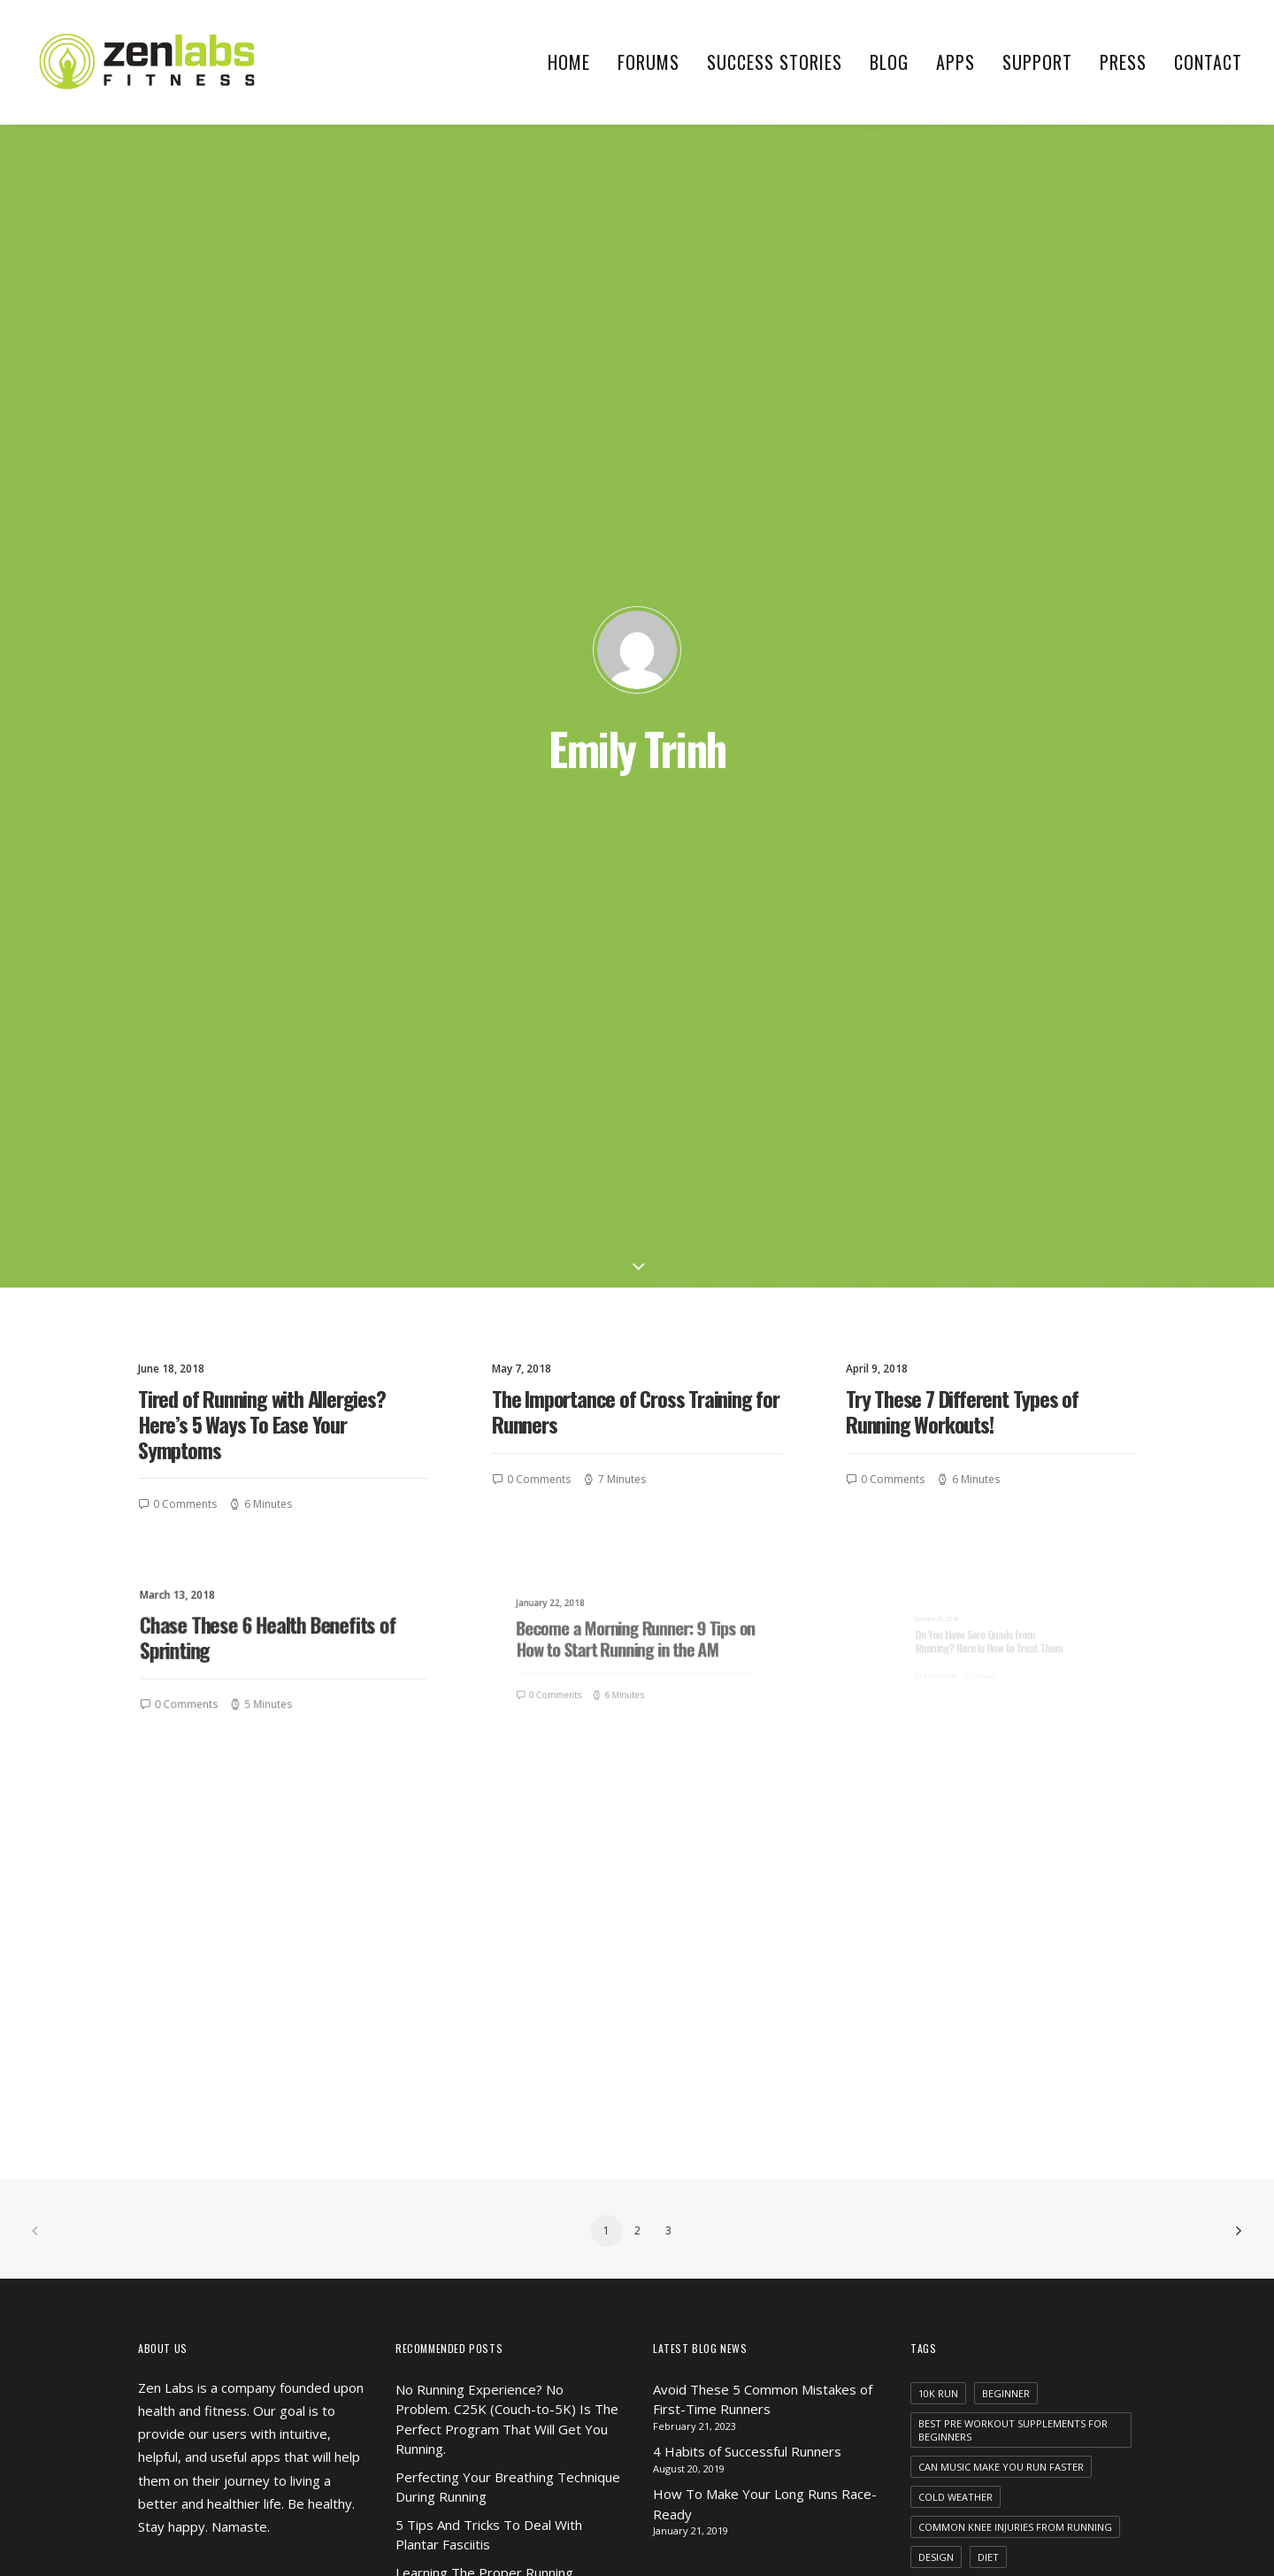  What do you see at coordinates (961, 2196) in the screenshot?
I see `running injuries [running injuries (1 item)]` at bounding box center [961, 2196].